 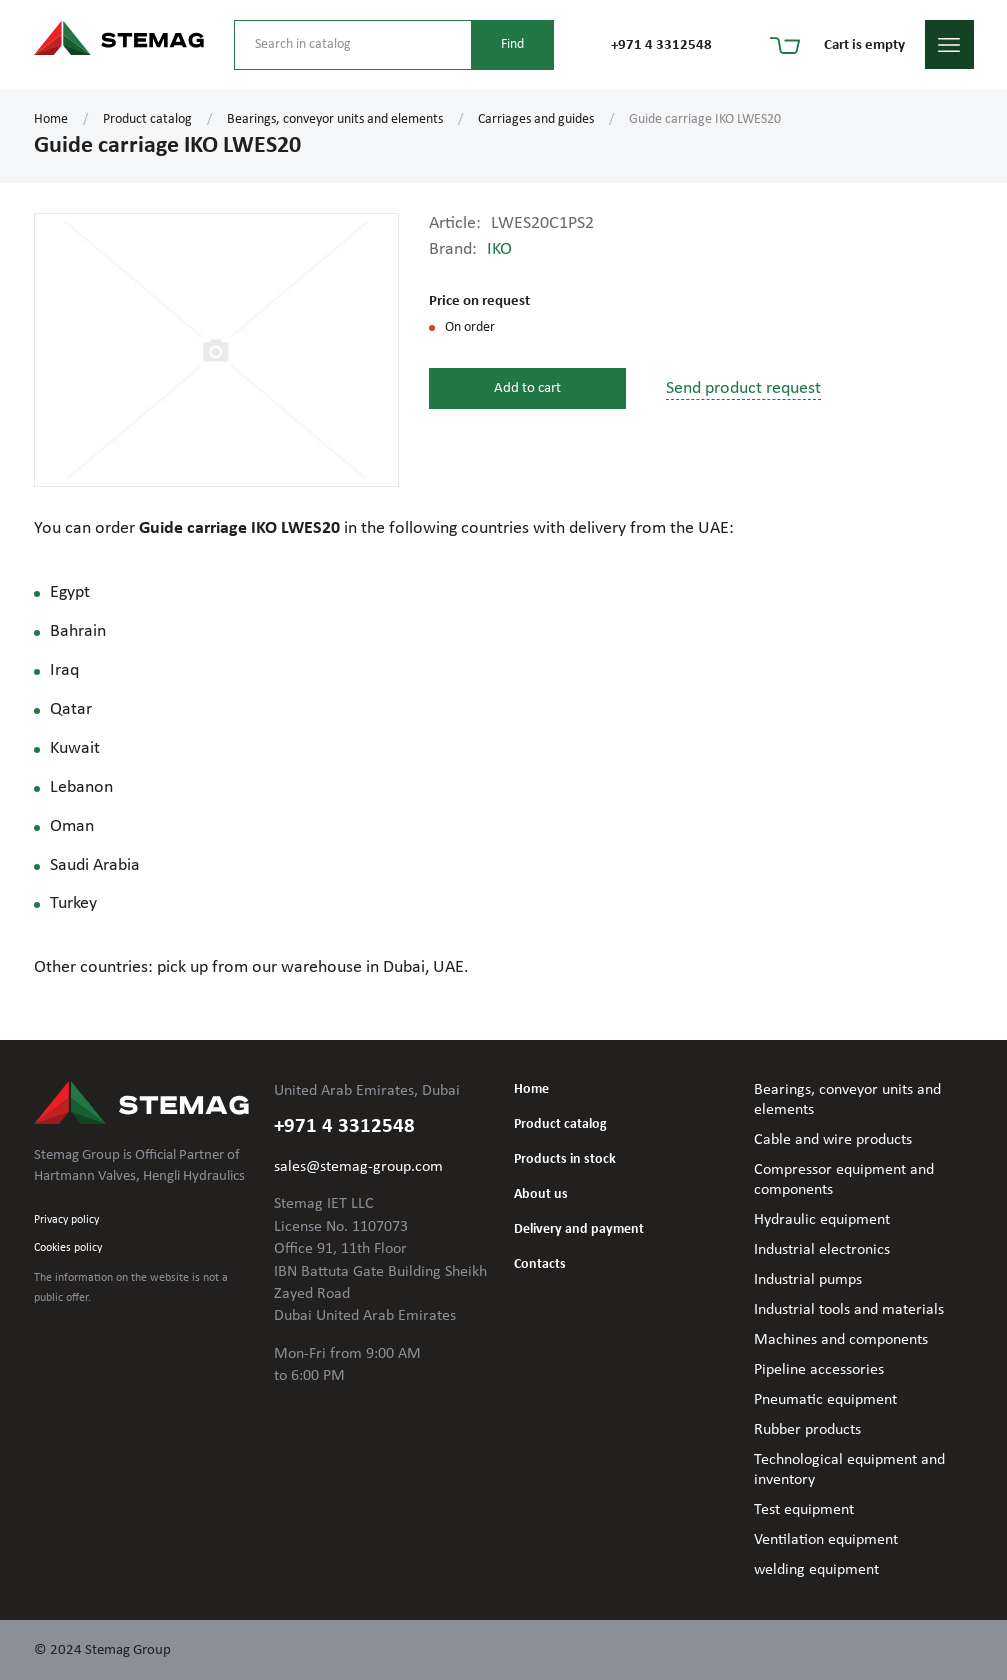 I want to click on welding equipment, so click(x=816, y=1570).